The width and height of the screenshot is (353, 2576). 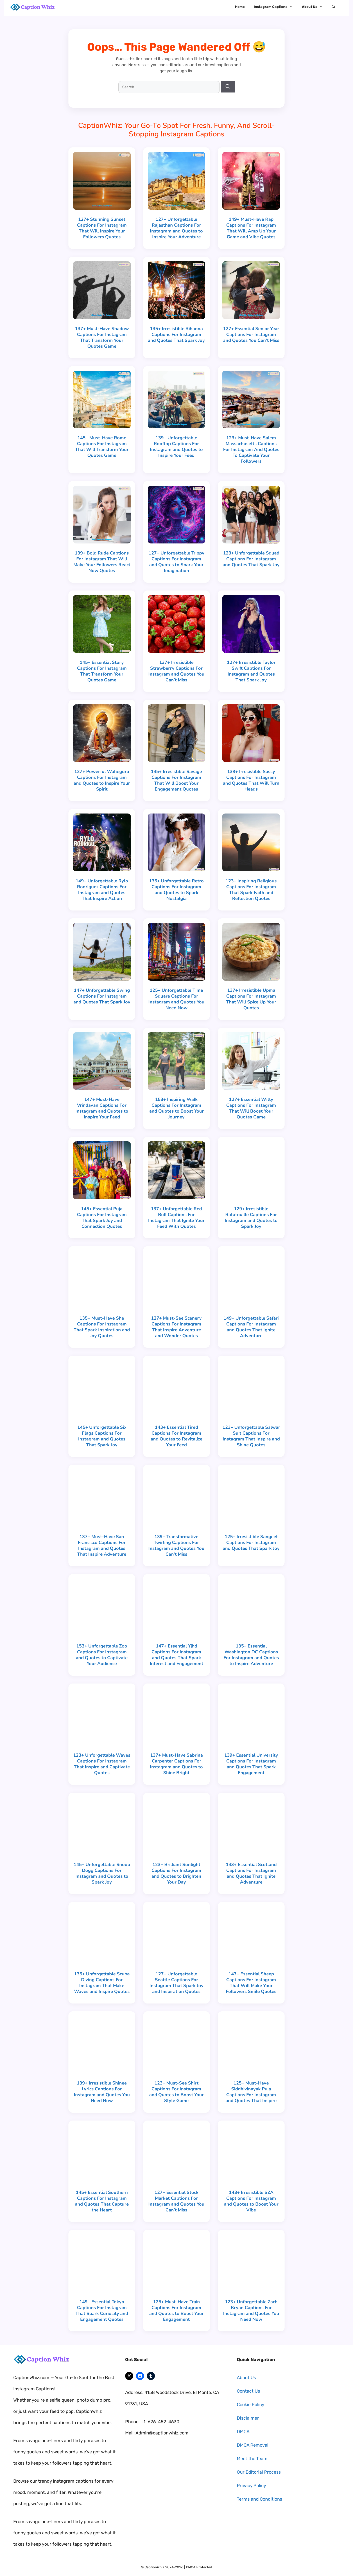 What do you see at coordinates (251, 889) in the screenshot?
I see `123+ Inspiring Religious Captions For Instagram That Spark Faith and Reflection Quotes` at bounding box center [251, 889].